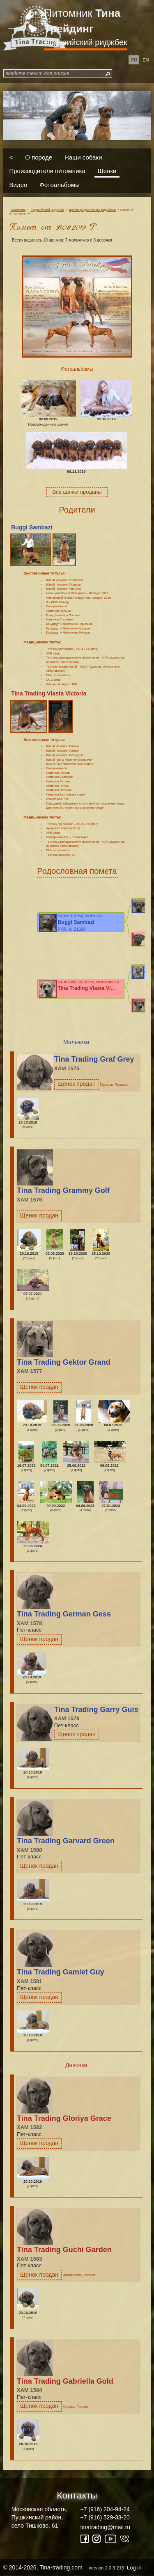  Describe the element at coordinates (83, 156) in the screenshot. I see `Наши собаки` at that location.